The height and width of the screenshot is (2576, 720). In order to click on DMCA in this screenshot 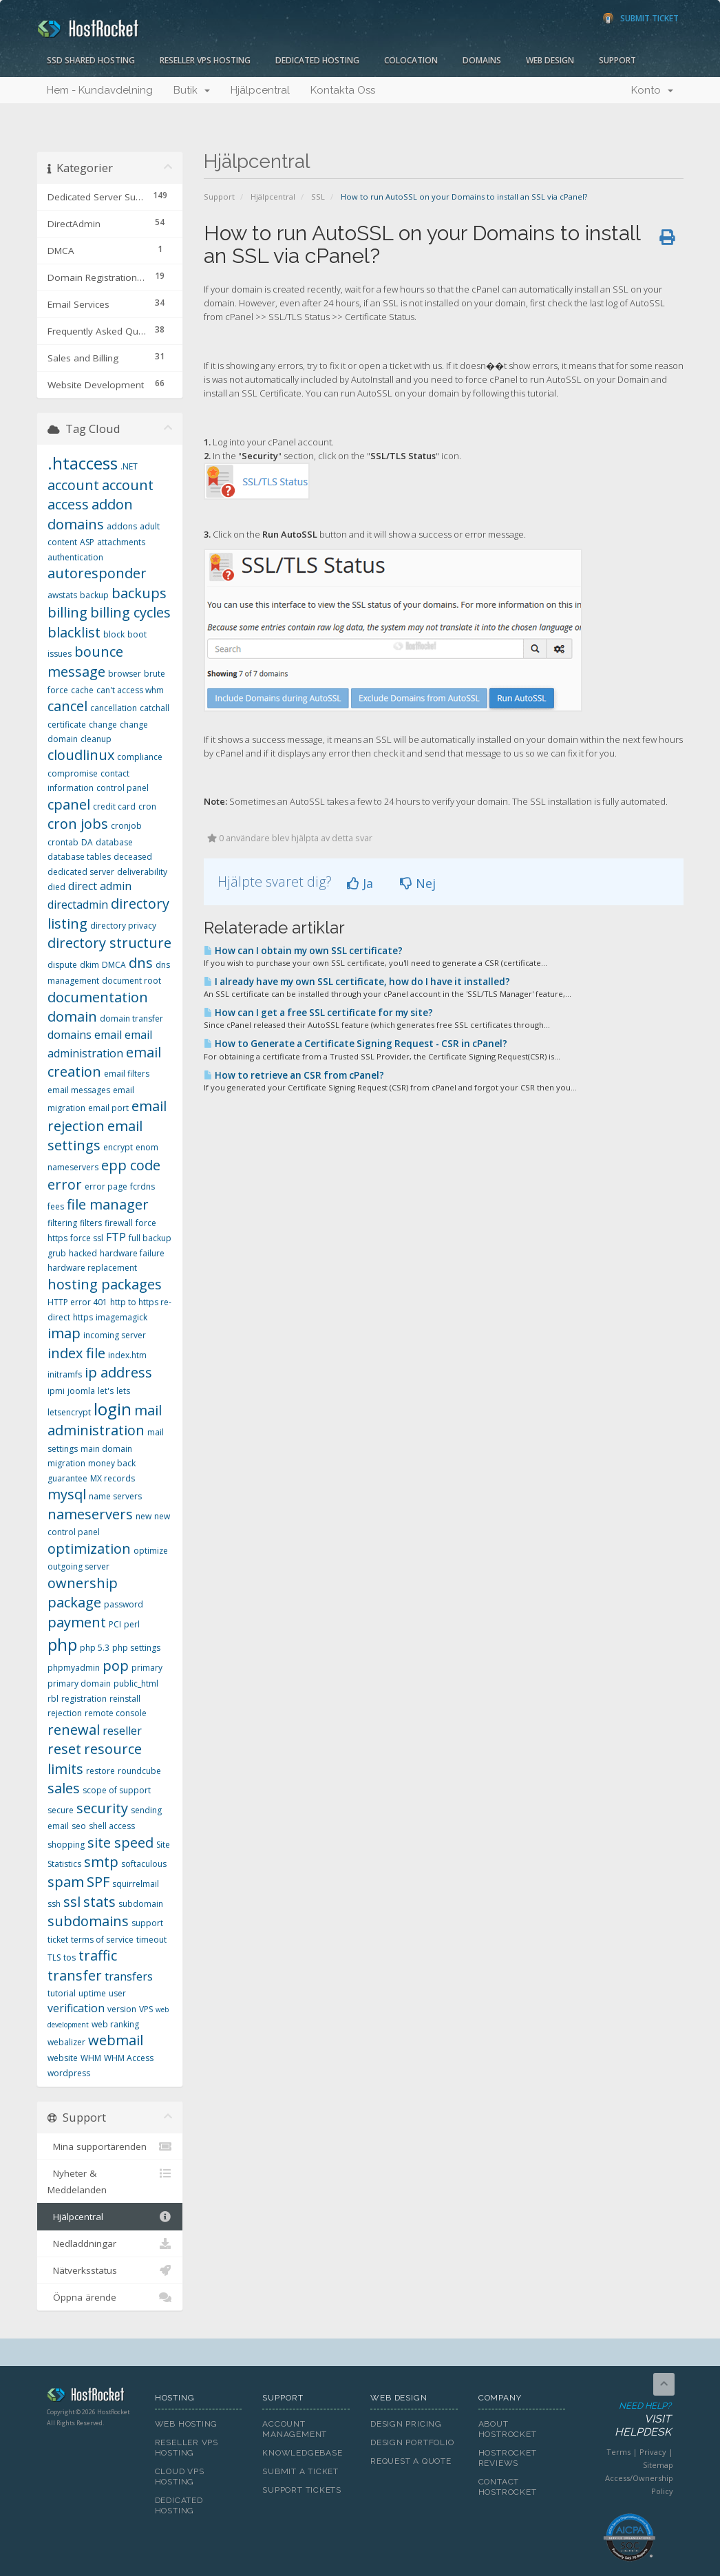, I will do `click(114, 965)`.